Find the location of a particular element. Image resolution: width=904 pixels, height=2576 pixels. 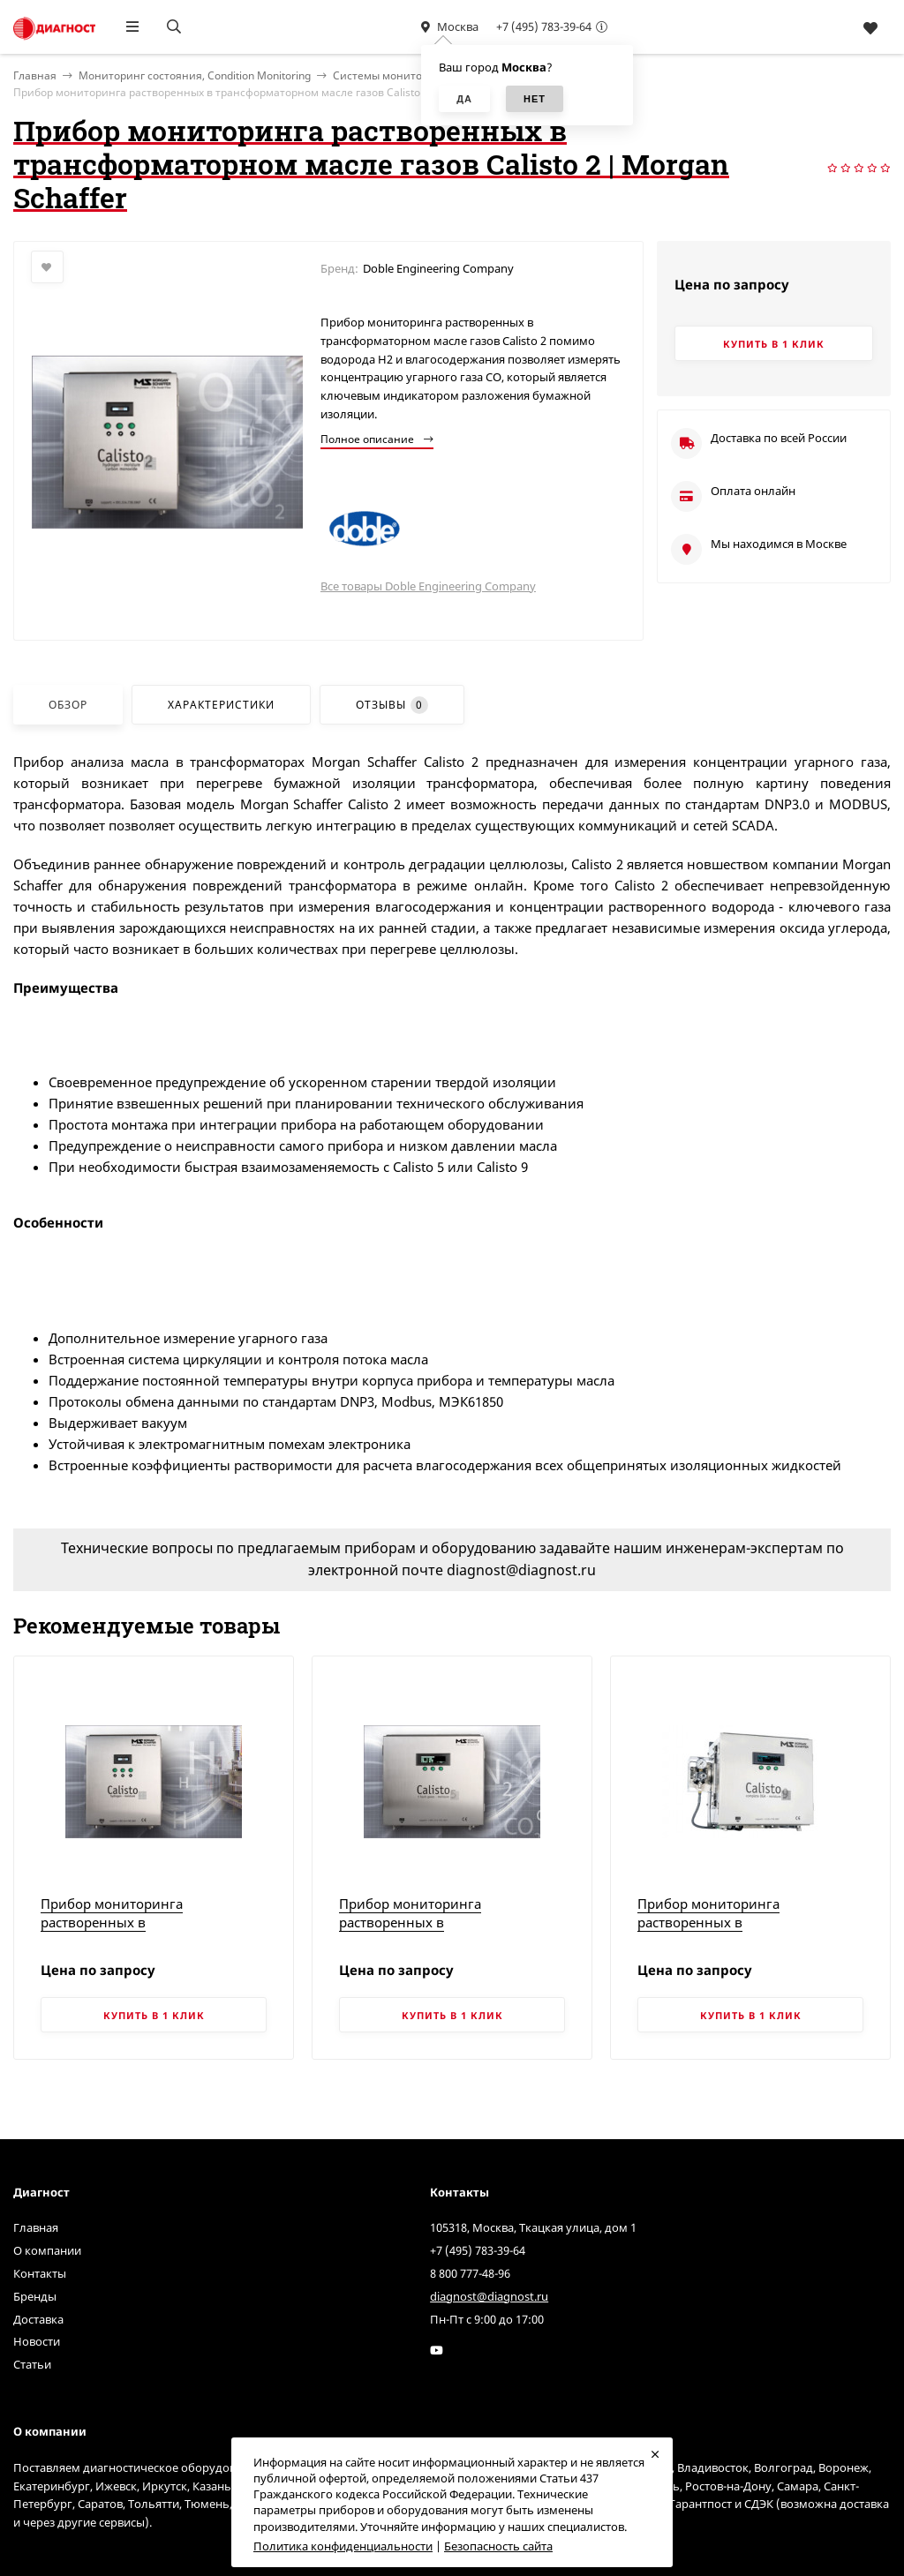

Бренды is located at coordinates (34, 2296).